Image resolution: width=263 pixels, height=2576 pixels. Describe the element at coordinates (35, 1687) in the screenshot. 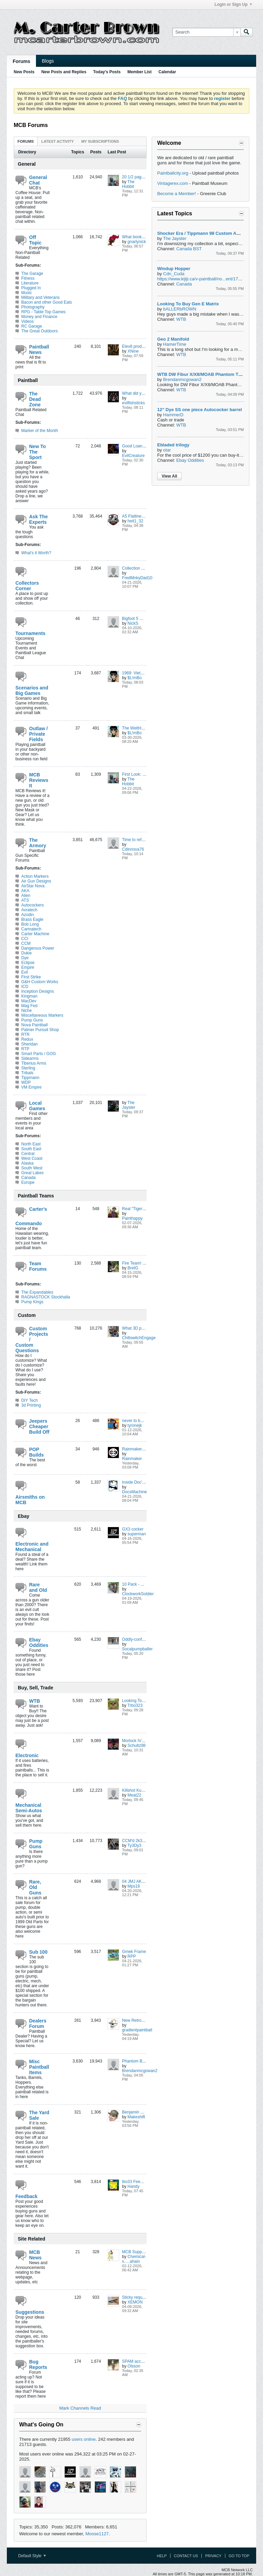

I see `Buy, Sell, Trade` at that location.